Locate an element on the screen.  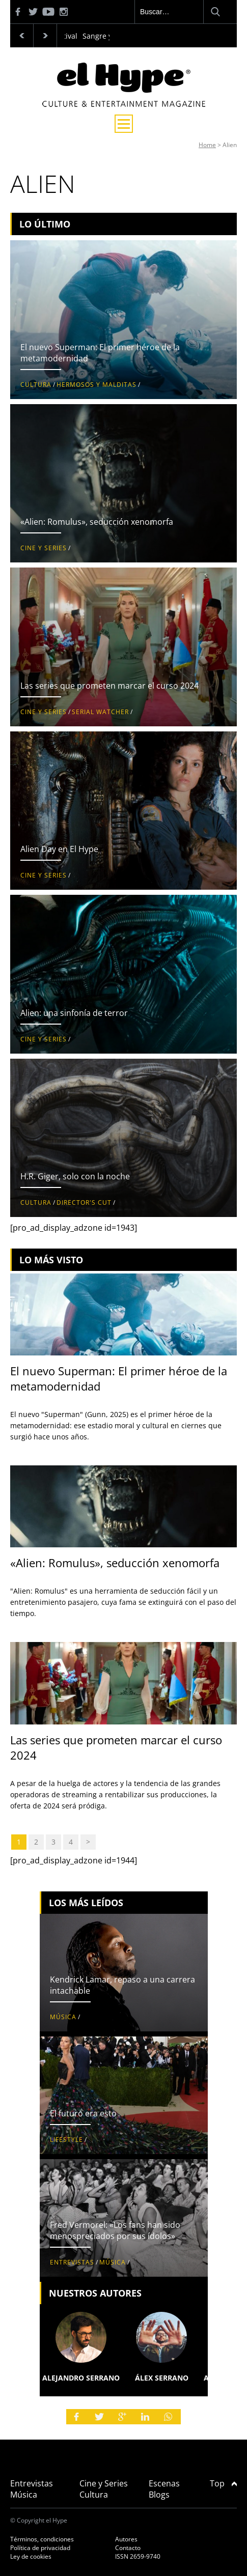
Autores is located at coordinates (126, 2539).